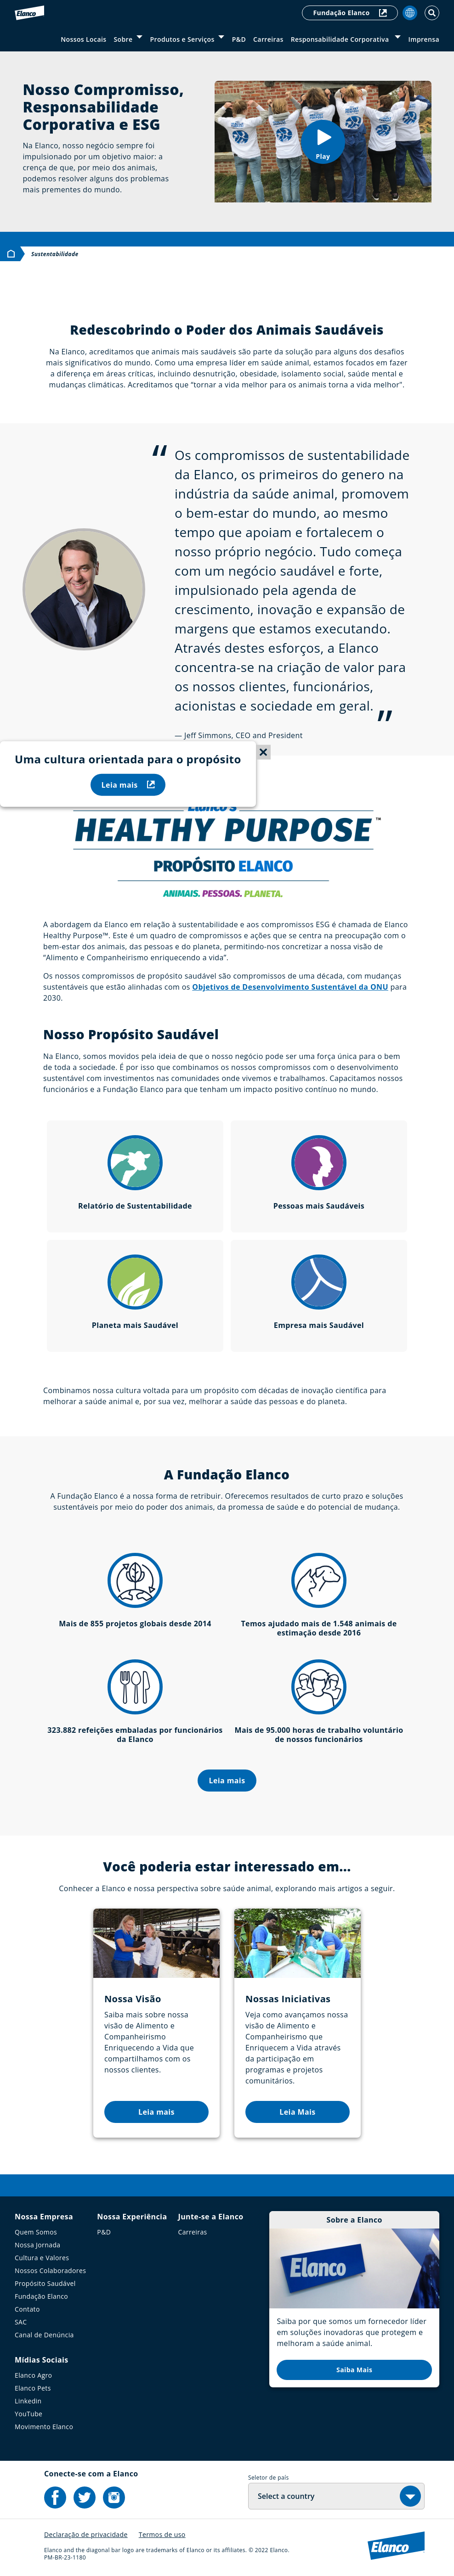 This screenshot has width=454, height=2576. What do you see at coordinates (86, 2534) in the screenshot?
I see `Declaração de privacidade` at bounding box center [86, 2534].